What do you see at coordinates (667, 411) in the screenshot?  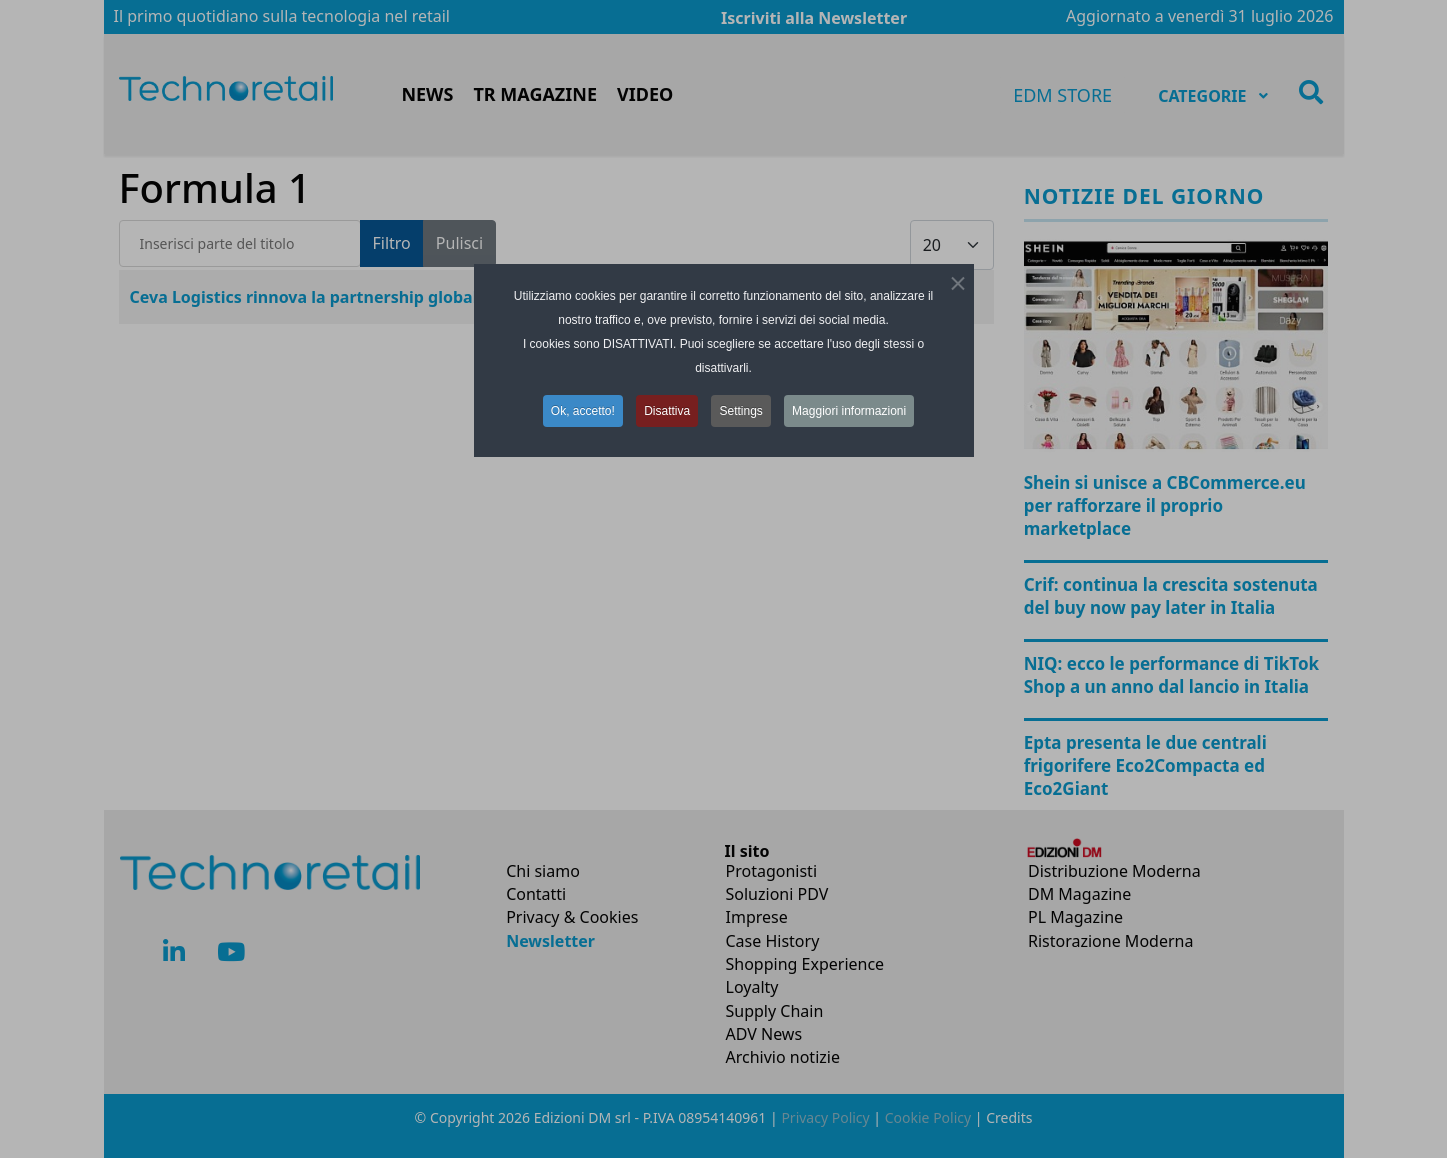 I see `Disattiva [button]` at bounding box center [667, 411].